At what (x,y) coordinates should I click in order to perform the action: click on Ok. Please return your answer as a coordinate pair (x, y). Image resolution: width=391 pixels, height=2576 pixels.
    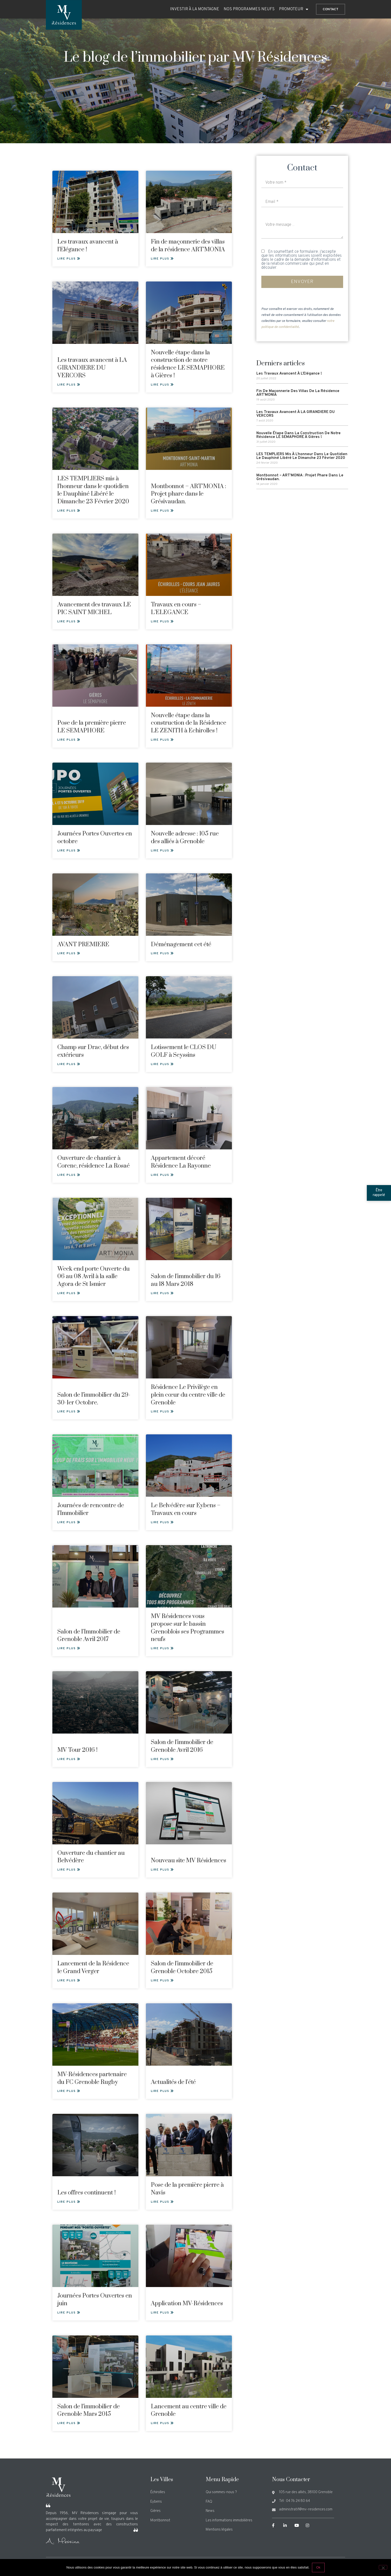
    Looking at the image, I should click on (318, 2567).